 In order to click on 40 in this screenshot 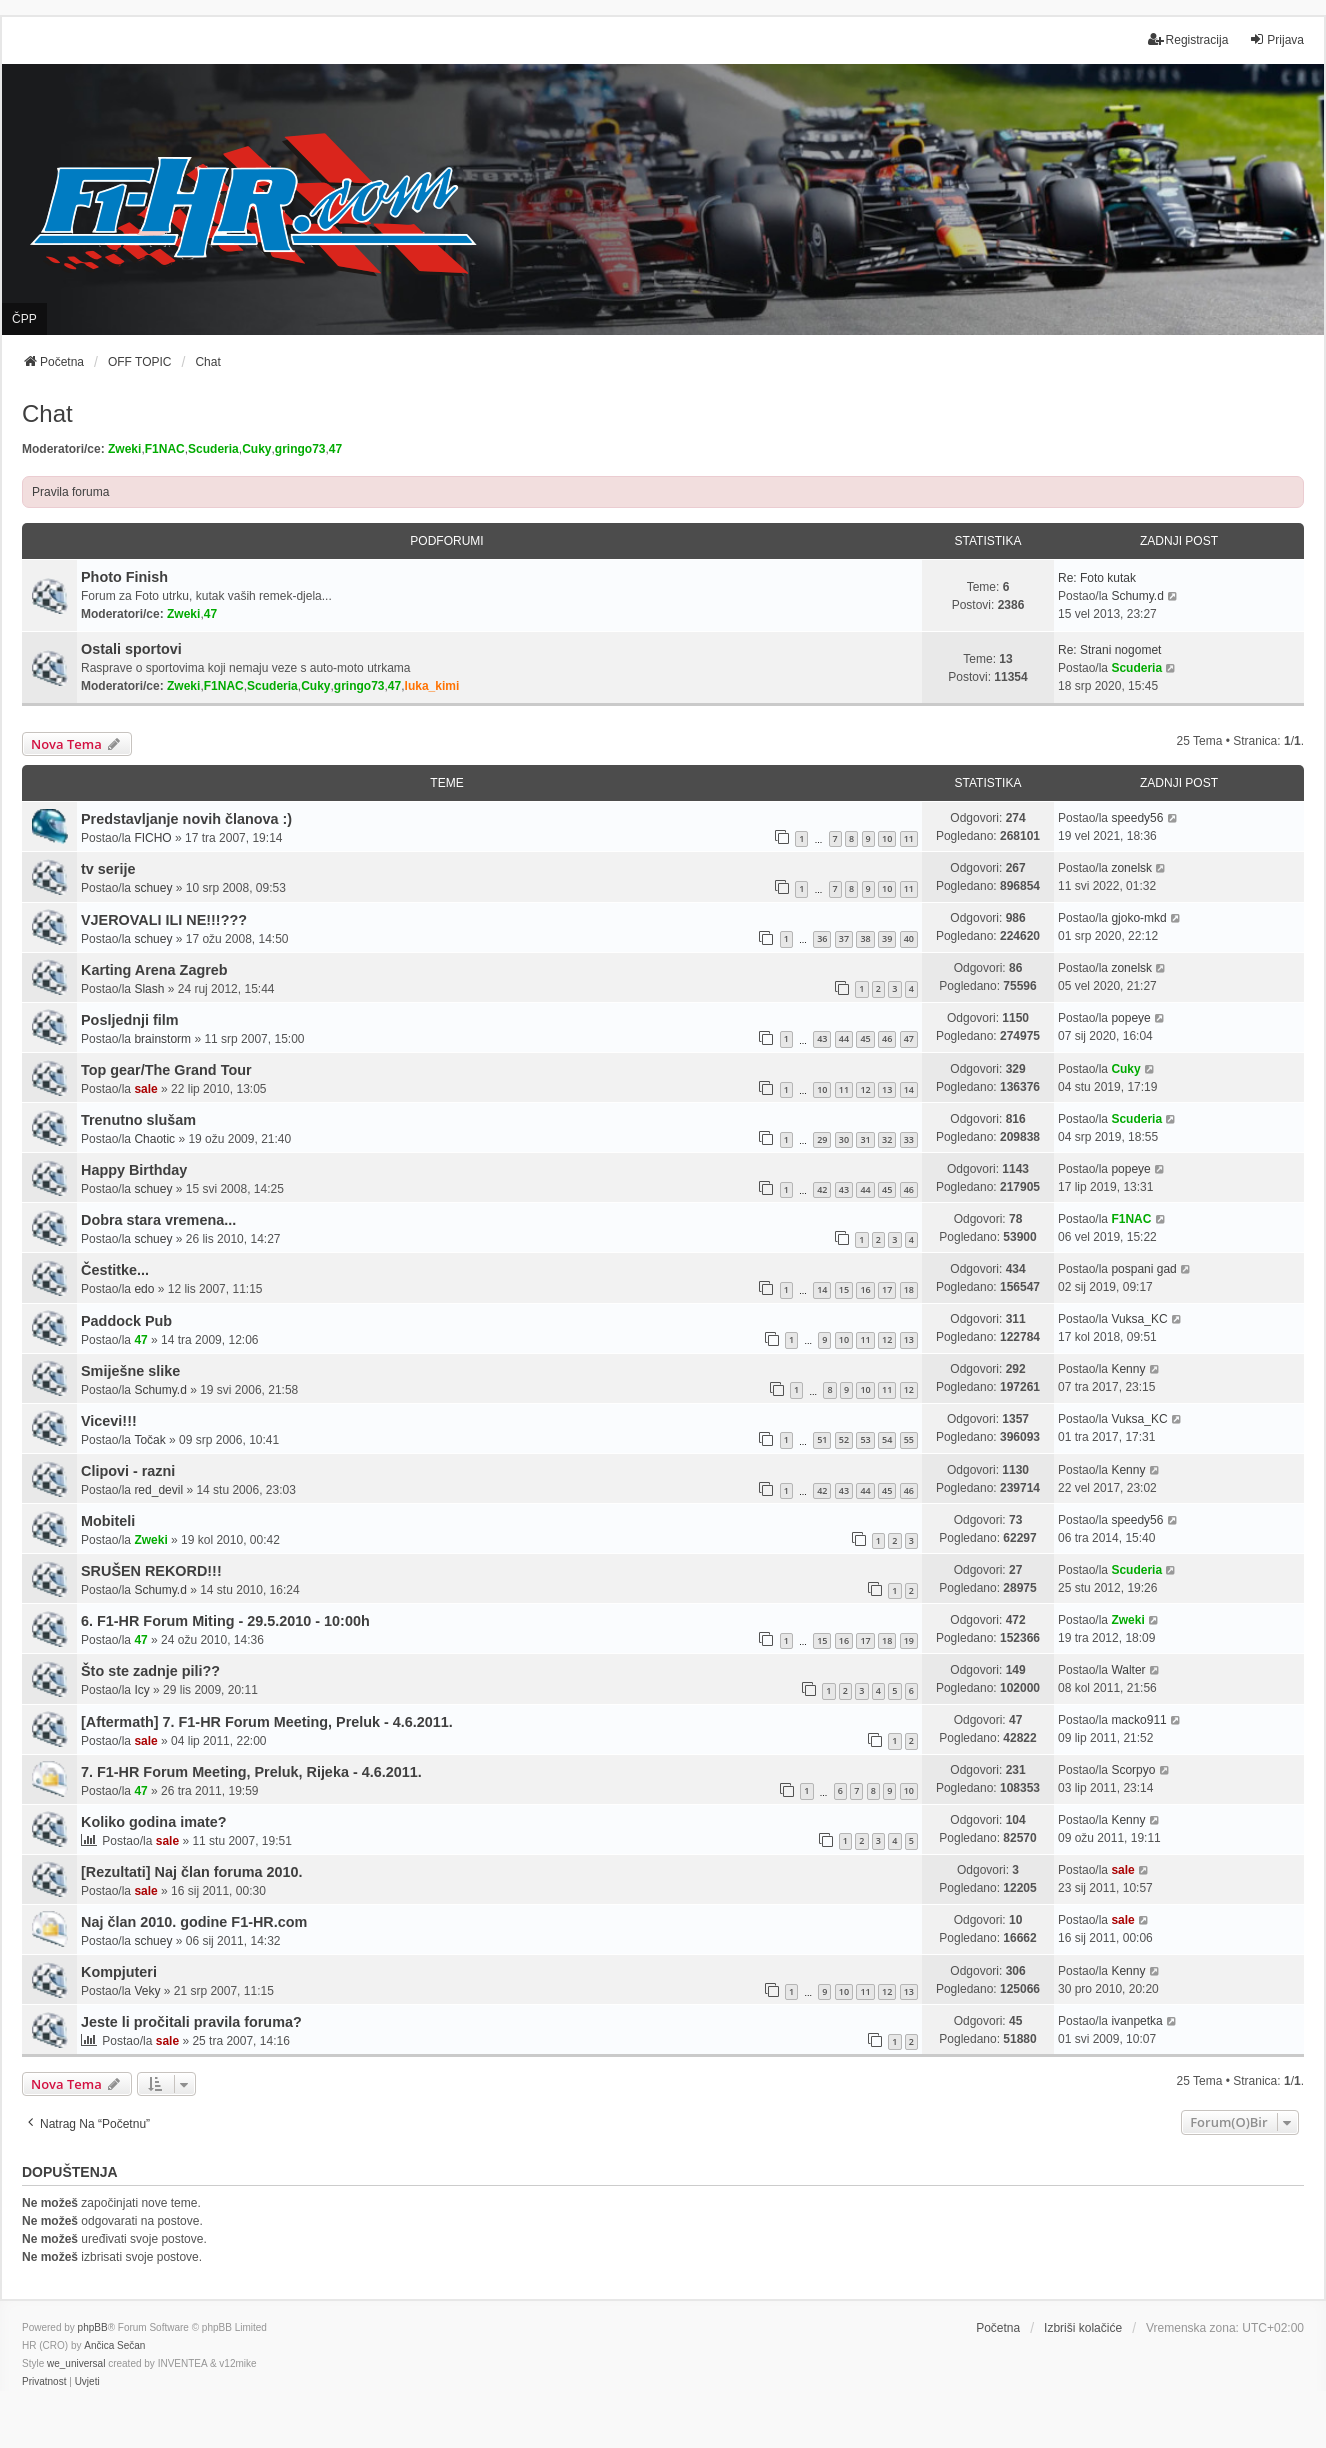, I will do `click(909, 938)`.